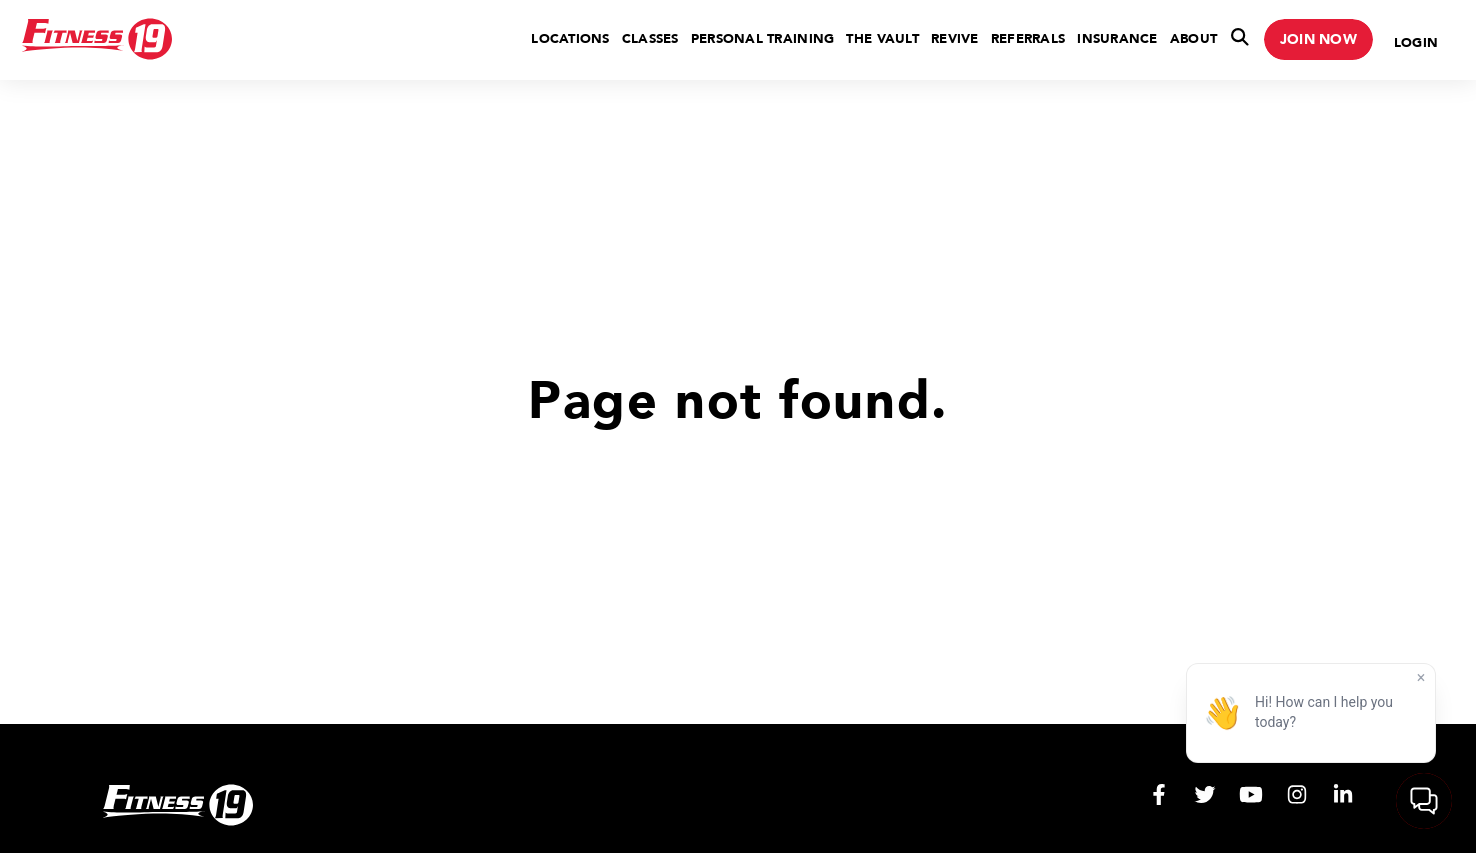  I want to click on Revive, so click(955, 39).